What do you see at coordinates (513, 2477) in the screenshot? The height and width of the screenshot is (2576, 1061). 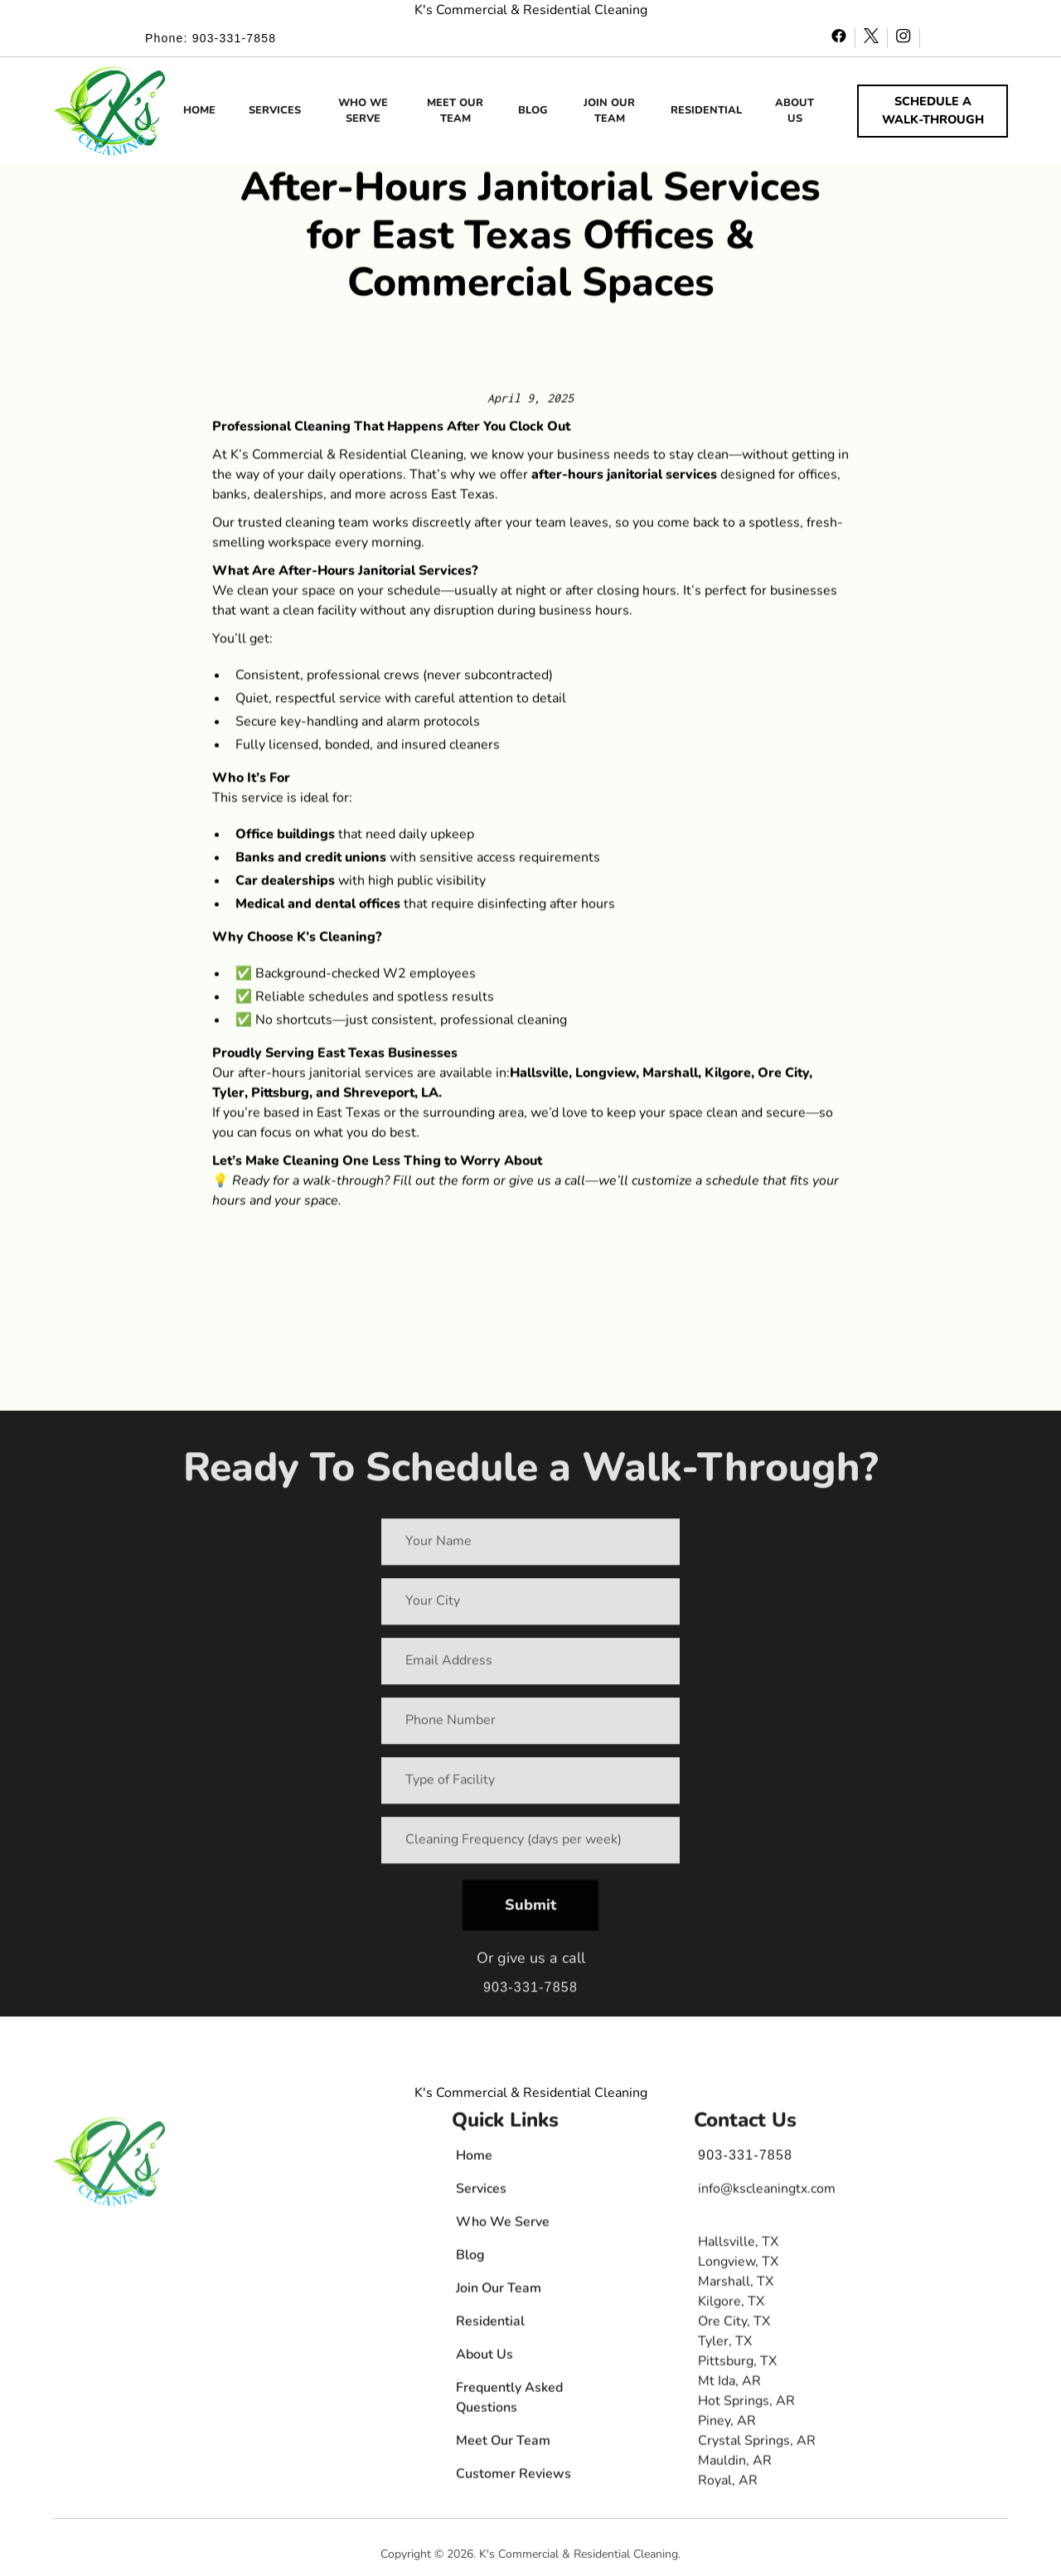 I see `Customer Reviews` at bounding box center [513, 2477].